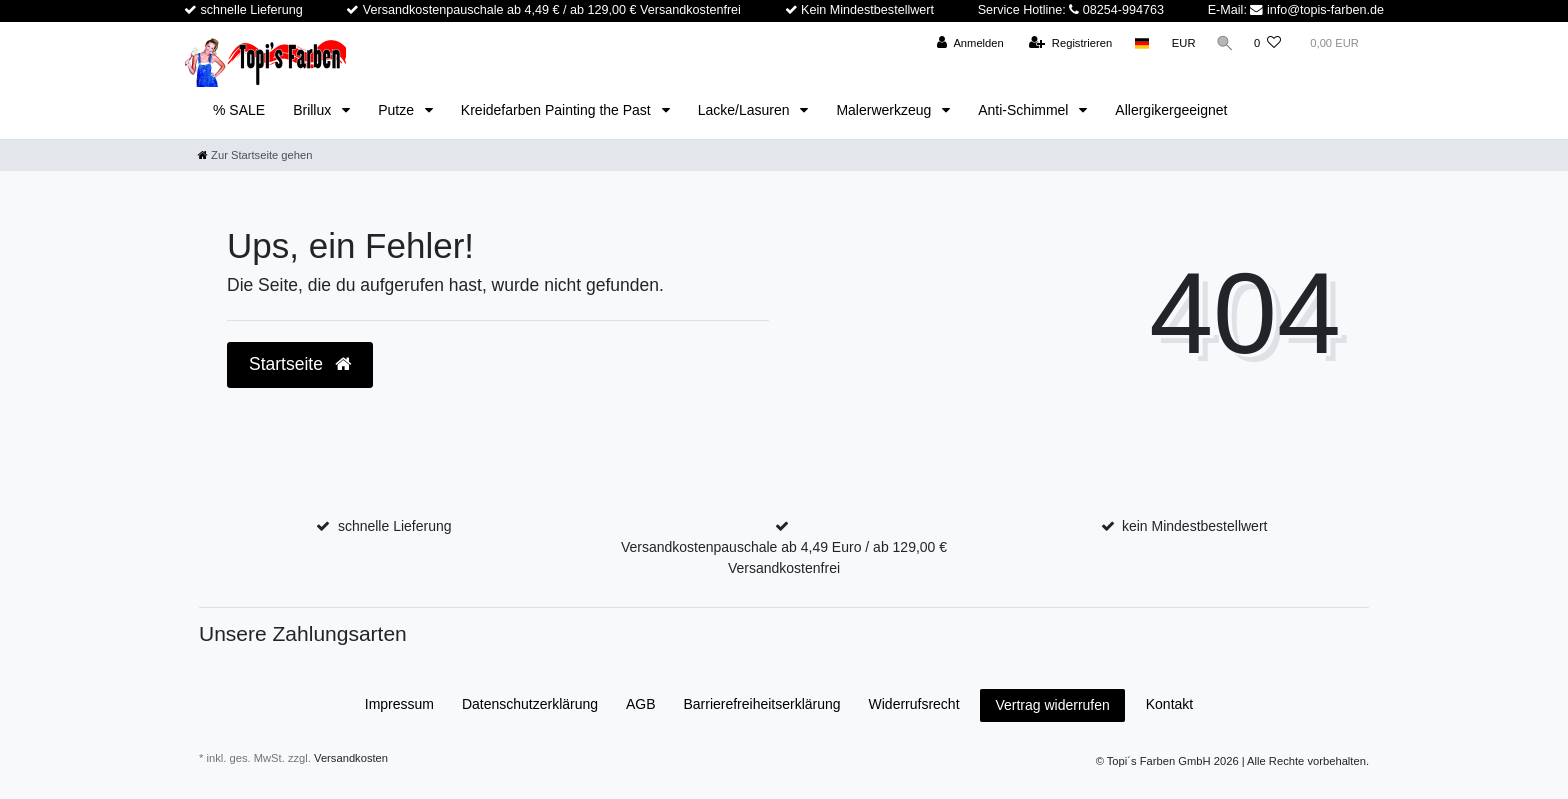 This screenshot has height=799, width=1568. Describe the element at coordinates (914, 704) in the screenshot. I see `Widerrufs­recht` at that location.